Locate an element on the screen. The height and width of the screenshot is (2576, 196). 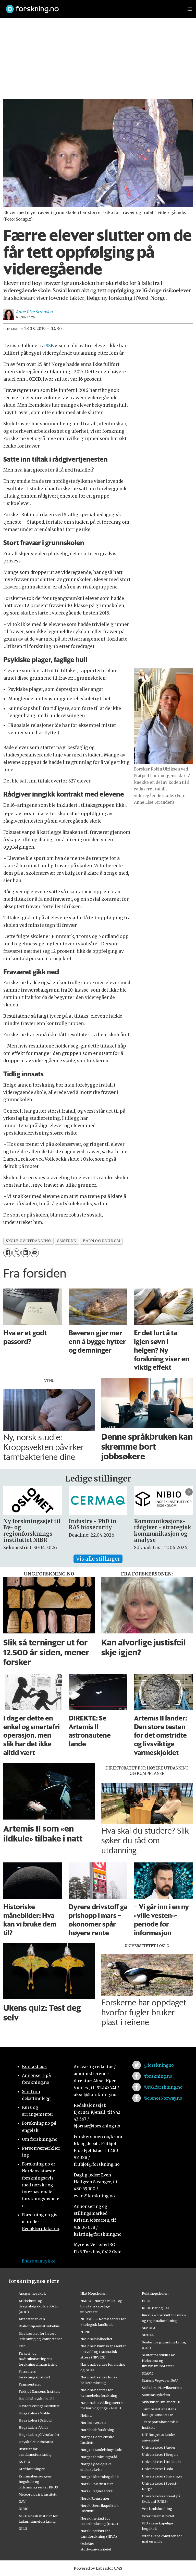
Framsenteret is located at coordinates (30, 2384).